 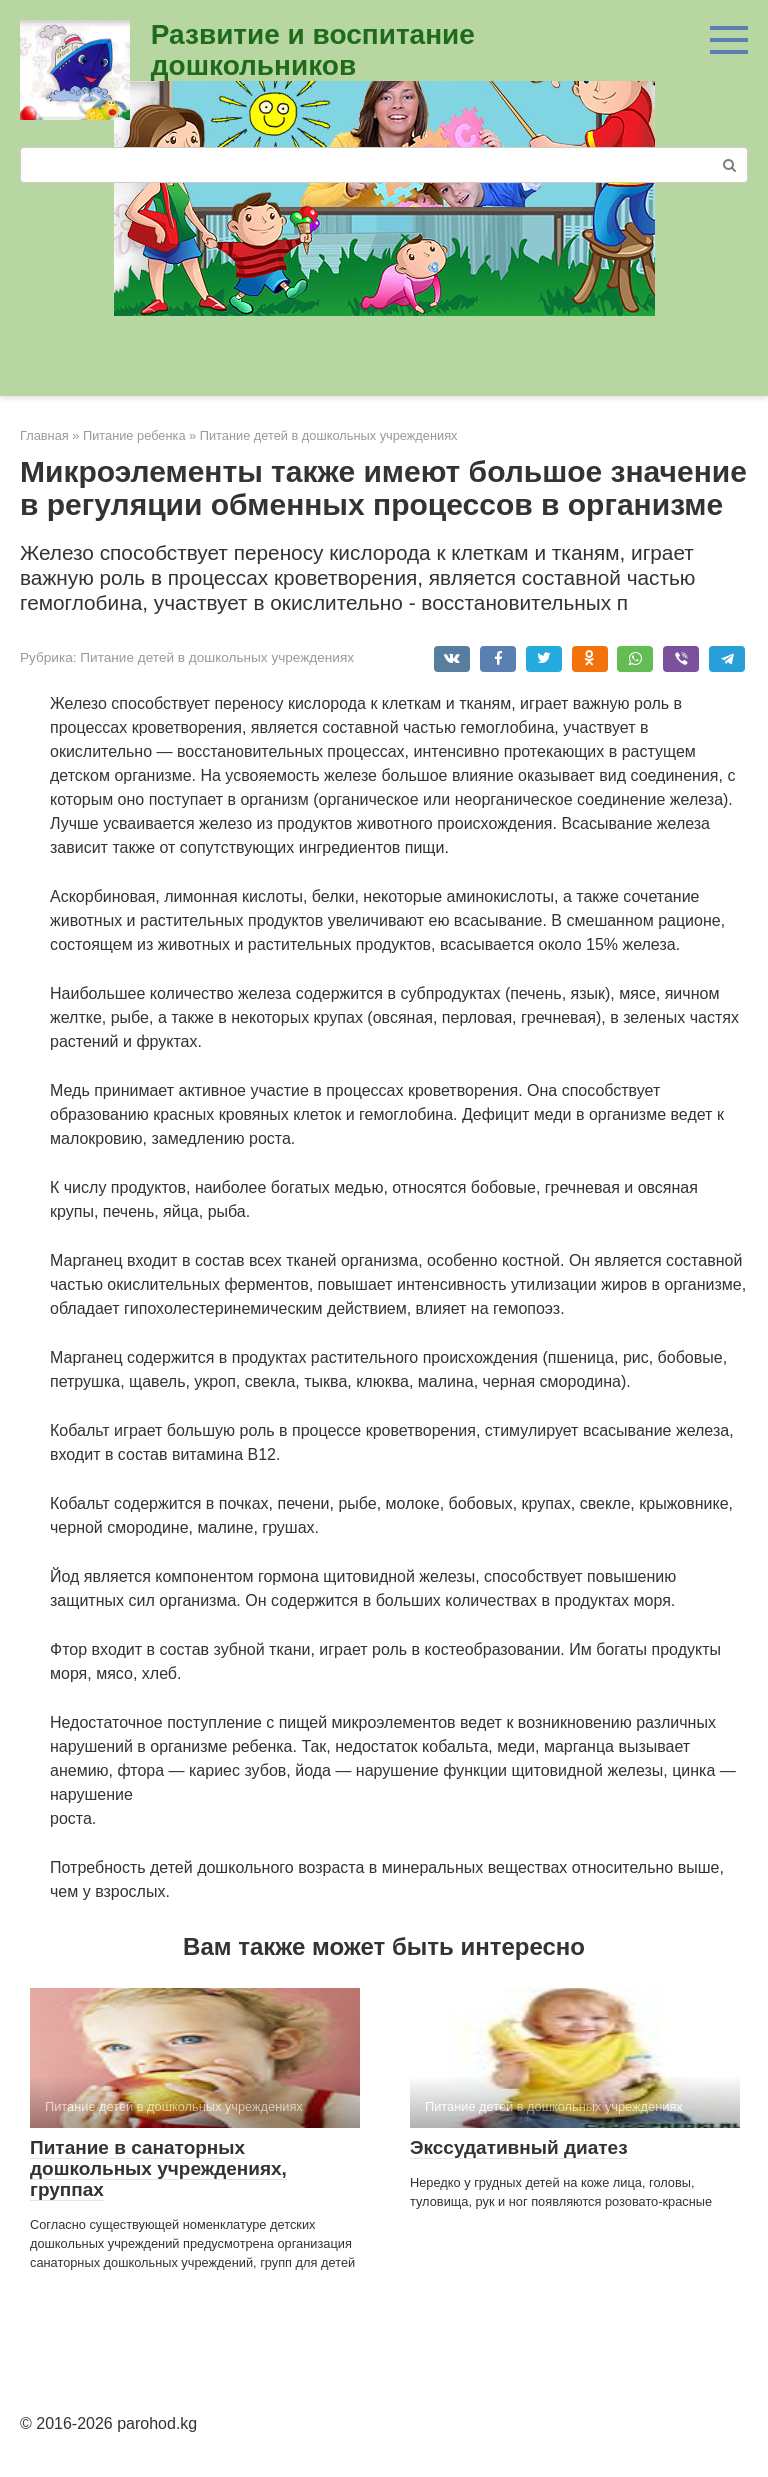 I want to click on Питание в санаторных дошкольных учреждениях, группах, so click(x=158, y=2168).